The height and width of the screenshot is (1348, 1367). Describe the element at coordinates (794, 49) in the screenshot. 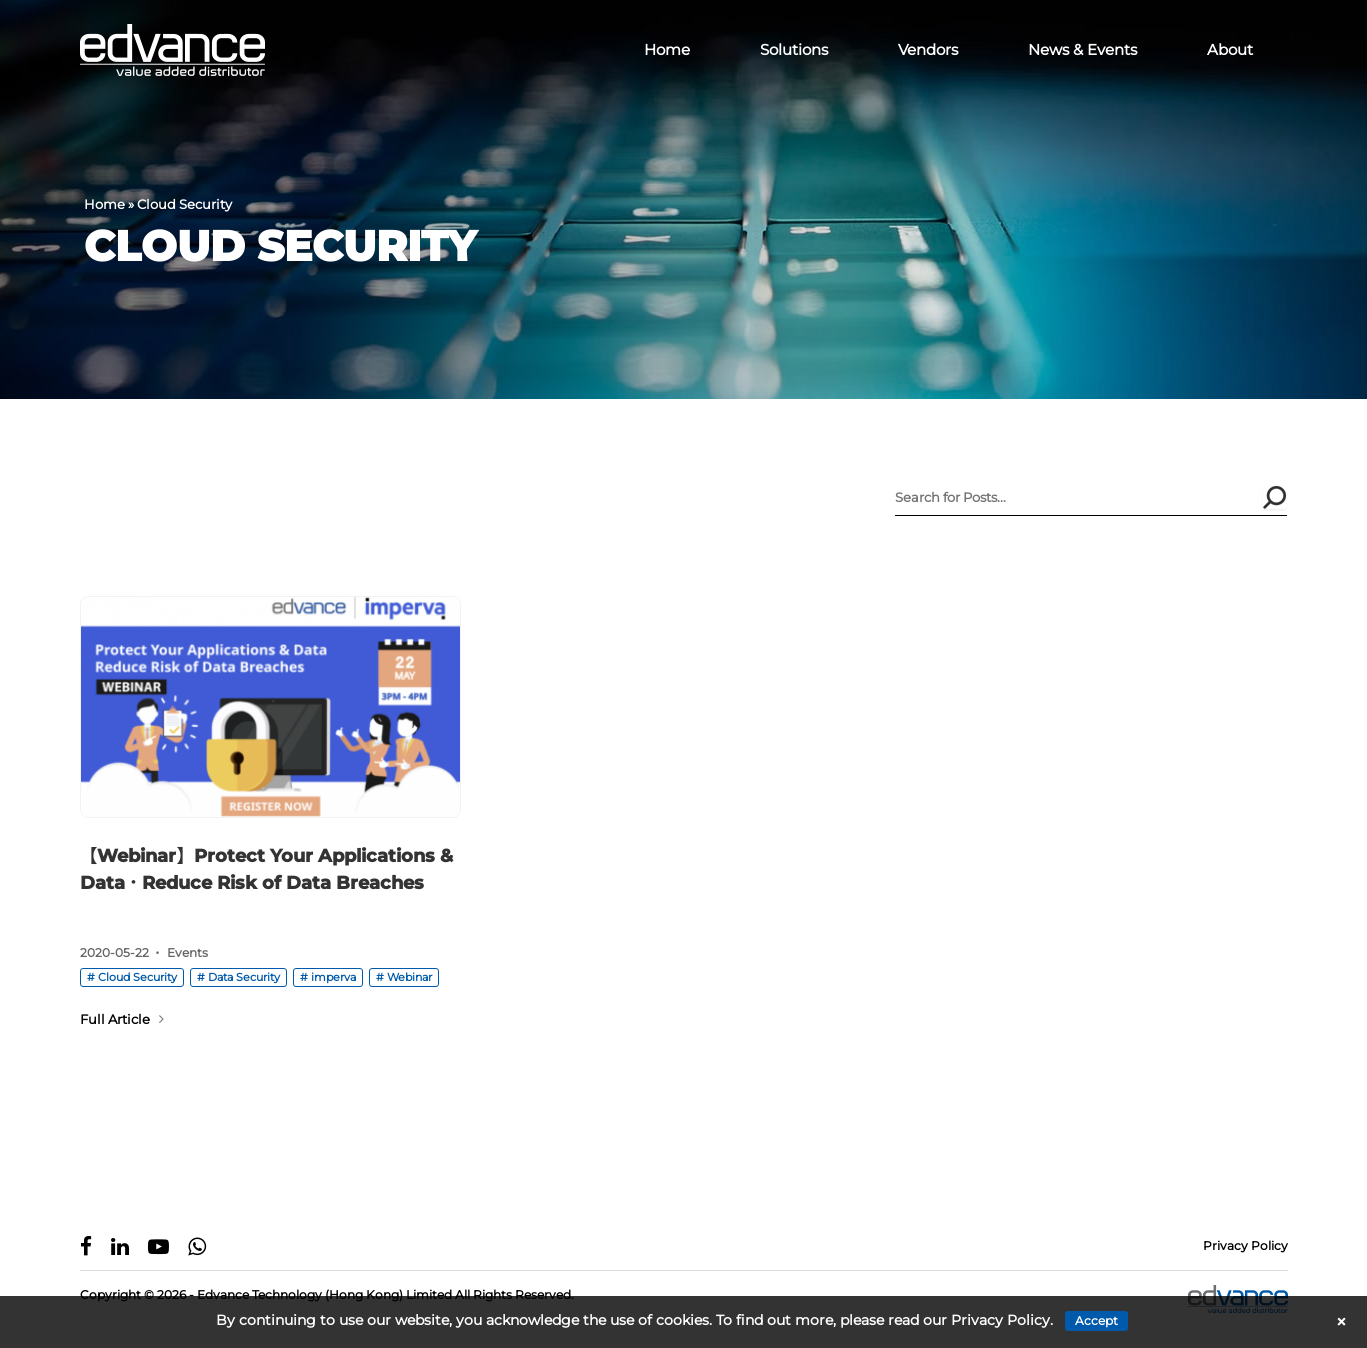

I see `Solutions` at that location.